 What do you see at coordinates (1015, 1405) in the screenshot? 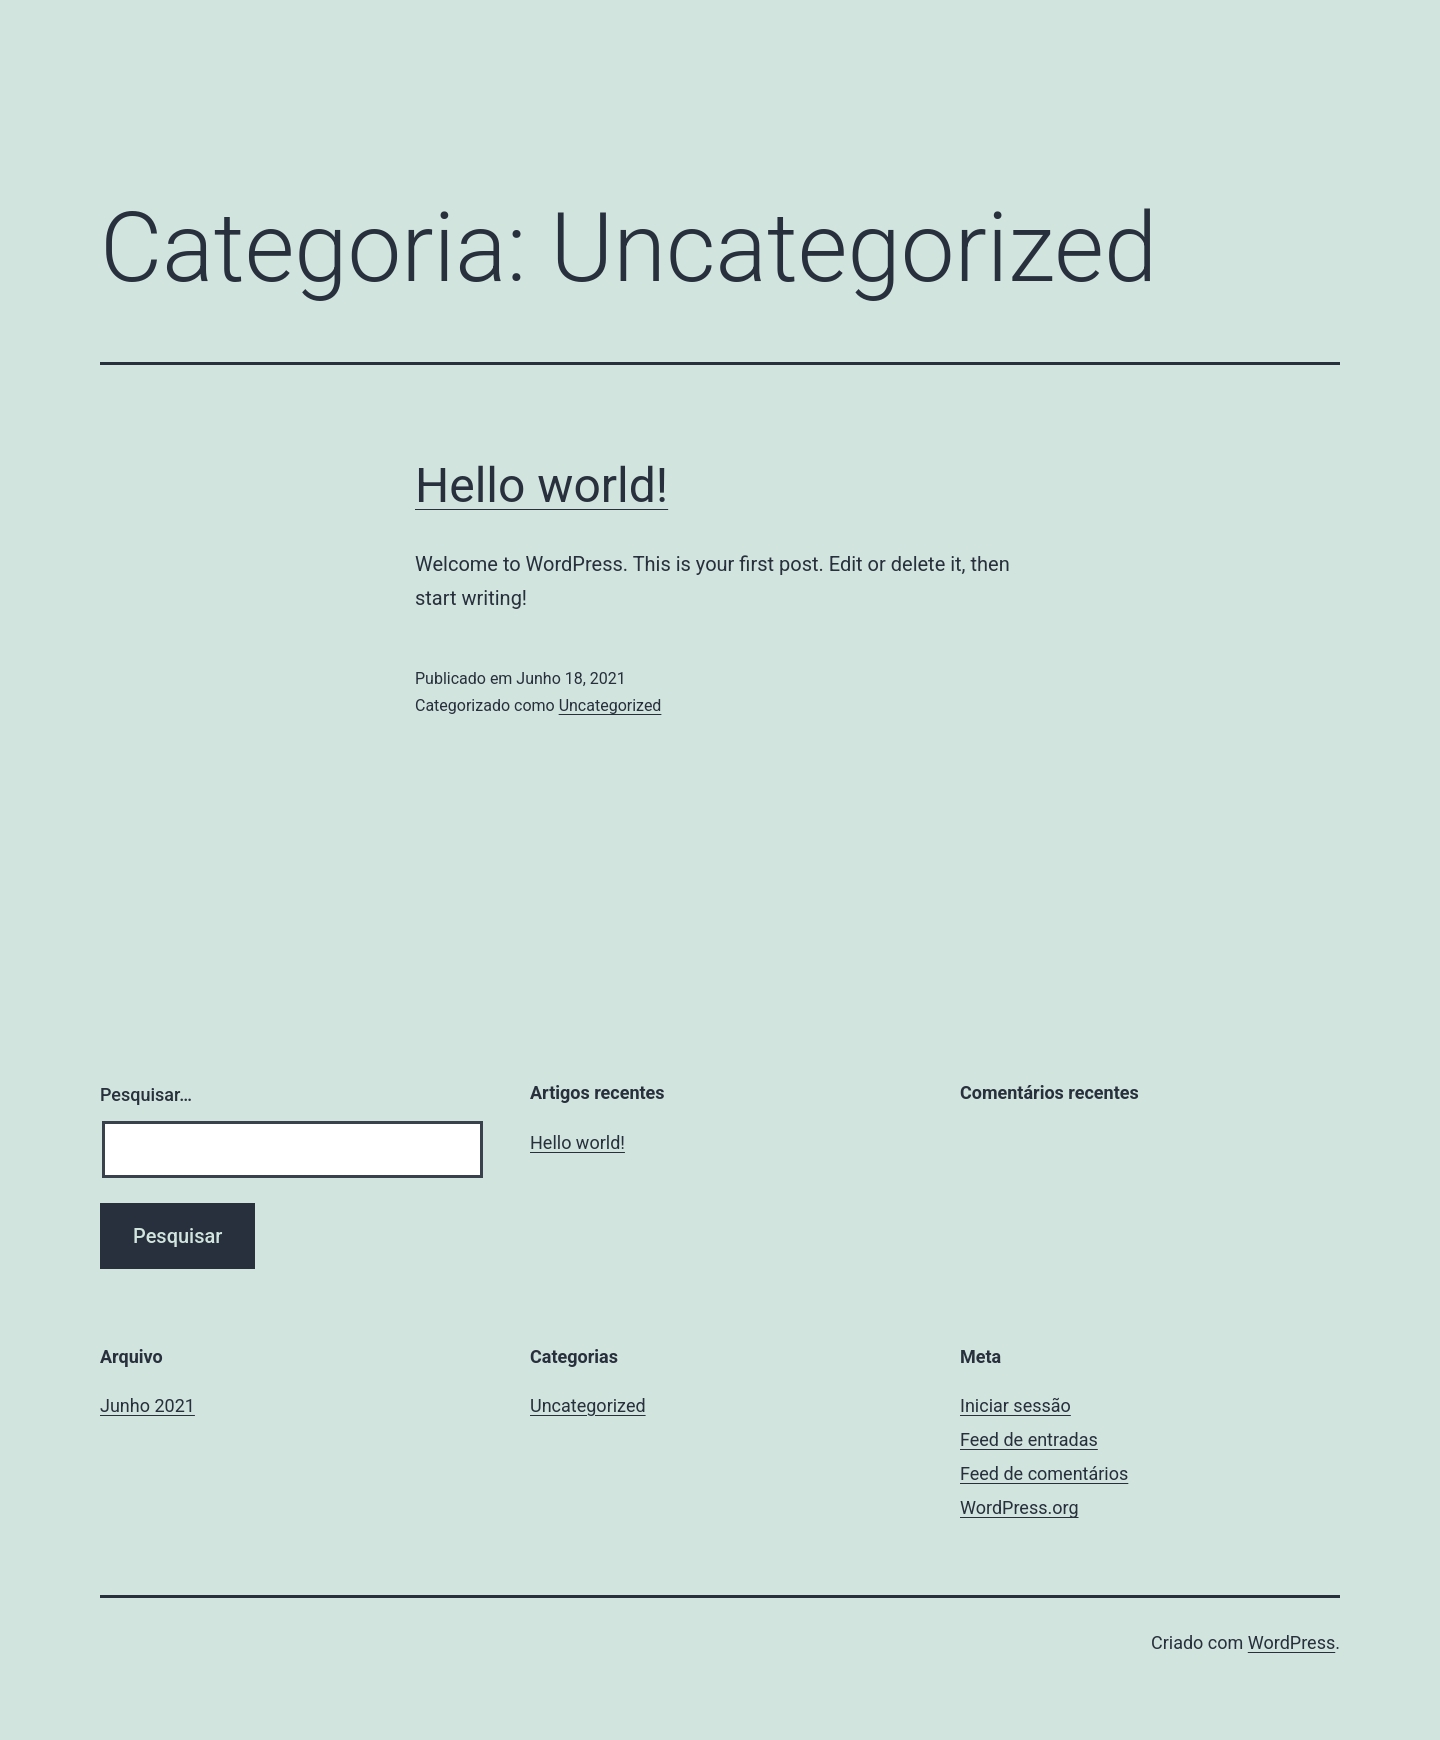
I see `Iniciar sessão` at bounding box center [1015, 1405].